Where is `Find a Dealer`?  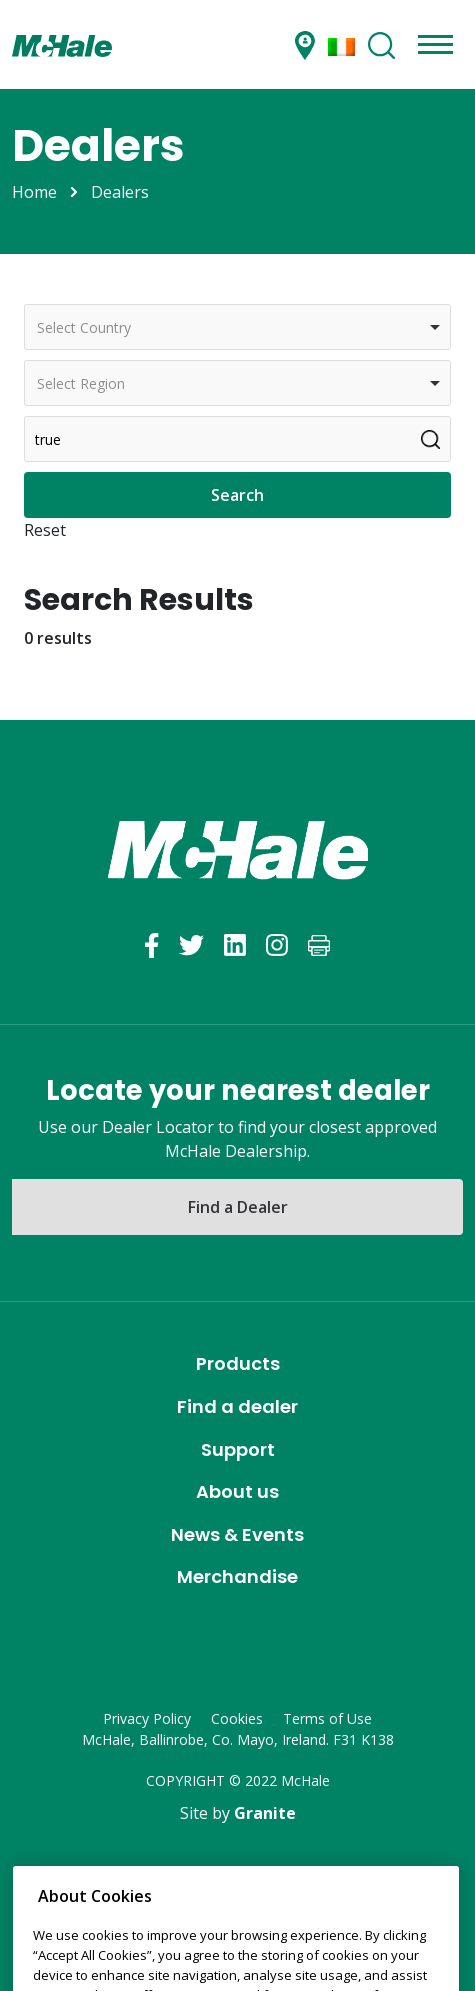 Find a Dealer is located at coordinates (238, 1207).